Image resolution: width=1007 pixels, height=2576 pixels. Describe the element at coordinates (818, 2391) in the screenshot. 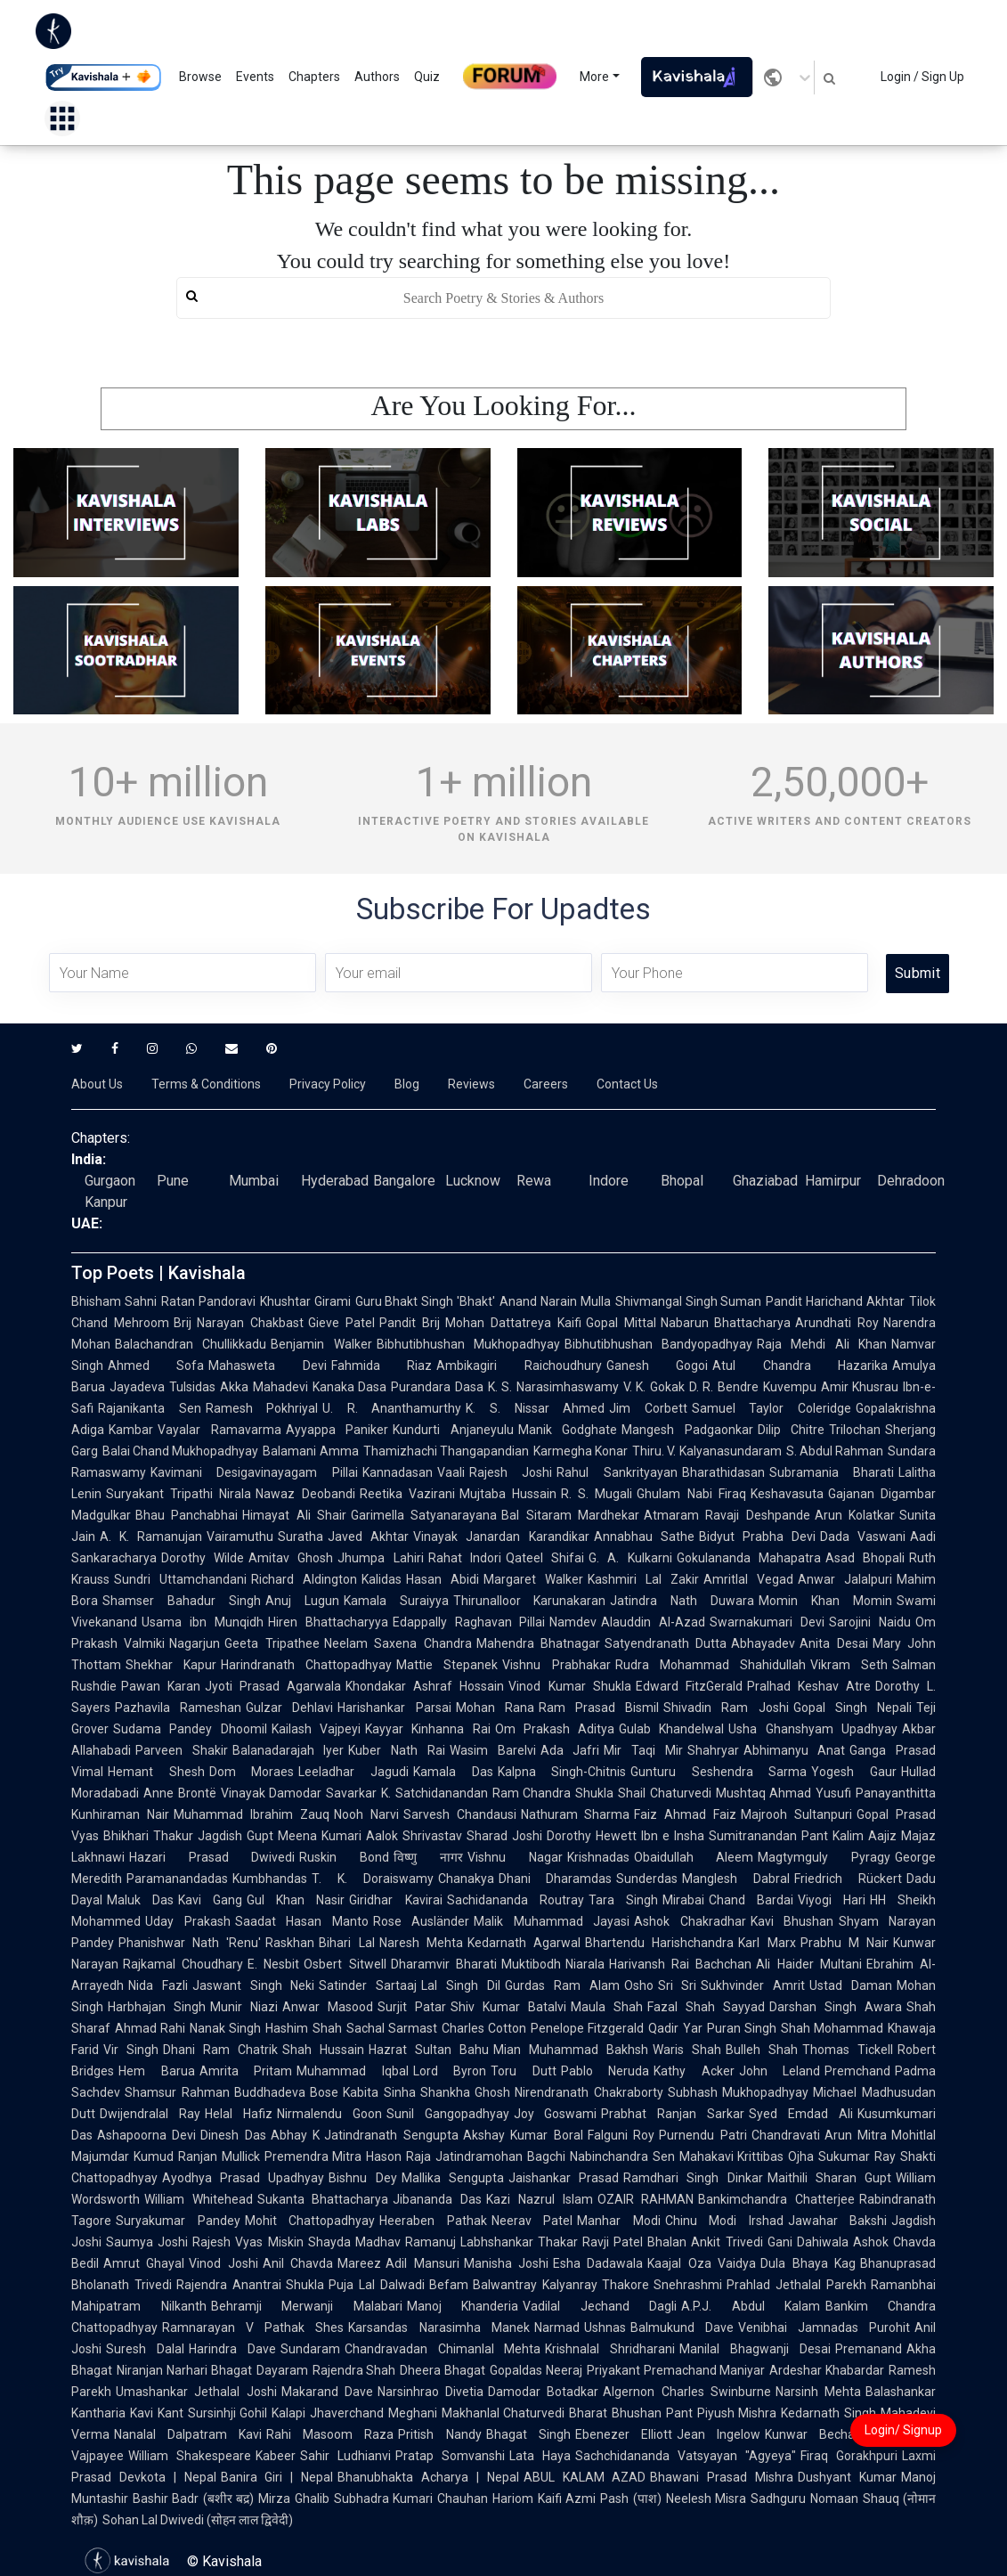

I see `Narsinh Mehta` at that location.